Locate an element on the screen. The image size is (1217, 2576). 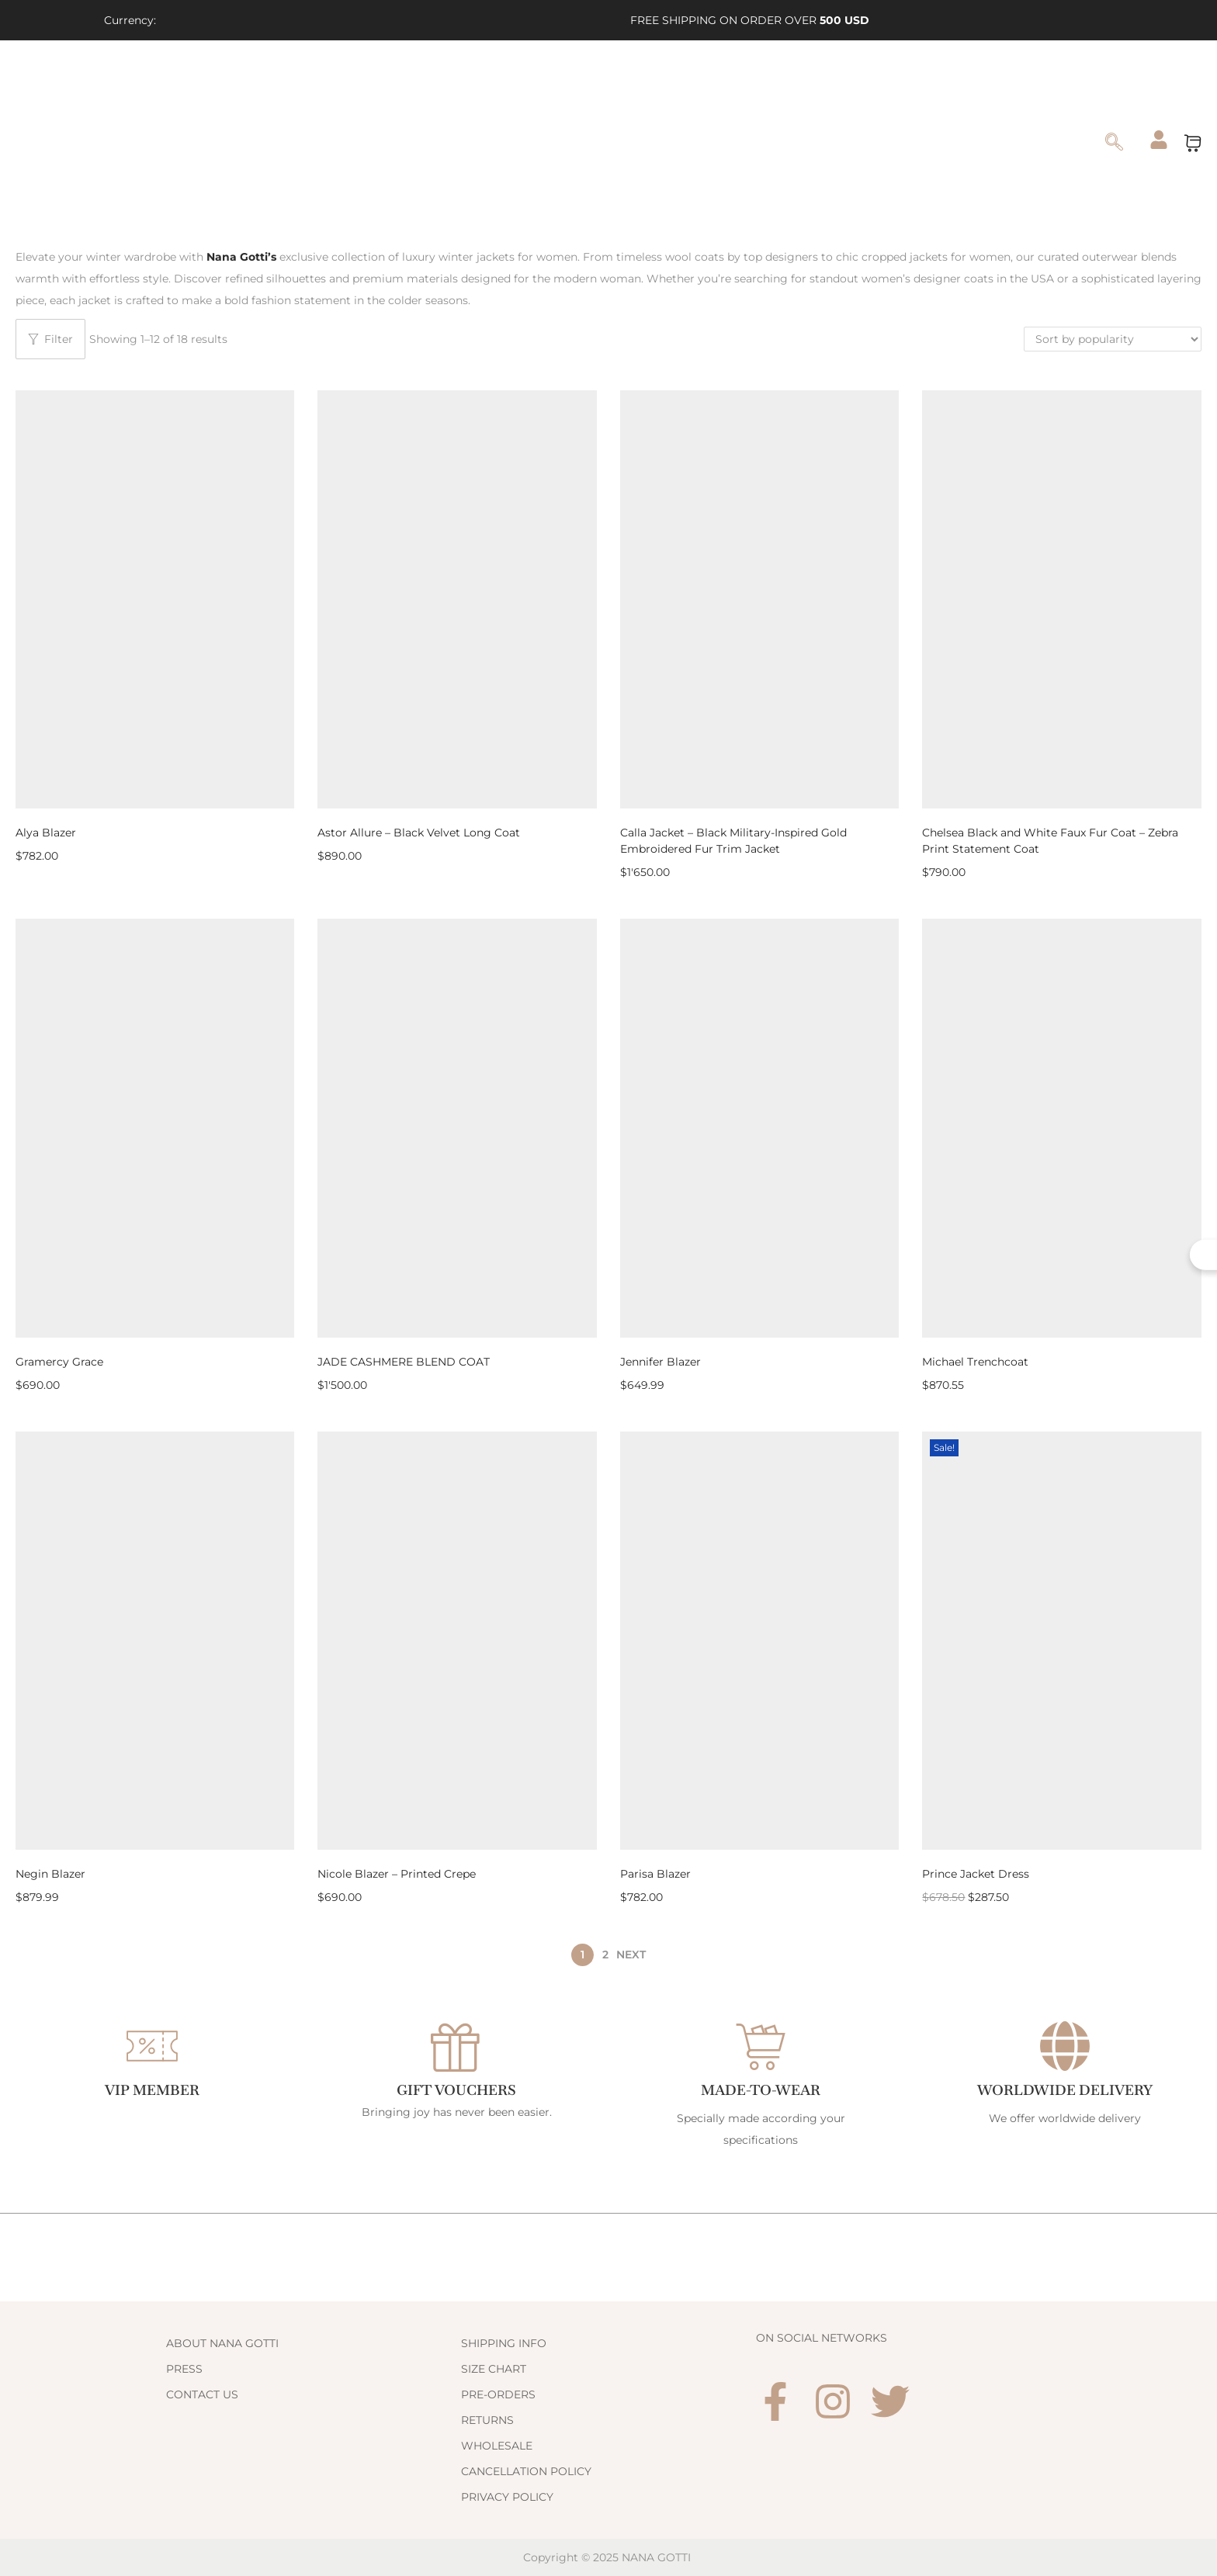
2 [Page 2] is located at coordinates (605, 1954).